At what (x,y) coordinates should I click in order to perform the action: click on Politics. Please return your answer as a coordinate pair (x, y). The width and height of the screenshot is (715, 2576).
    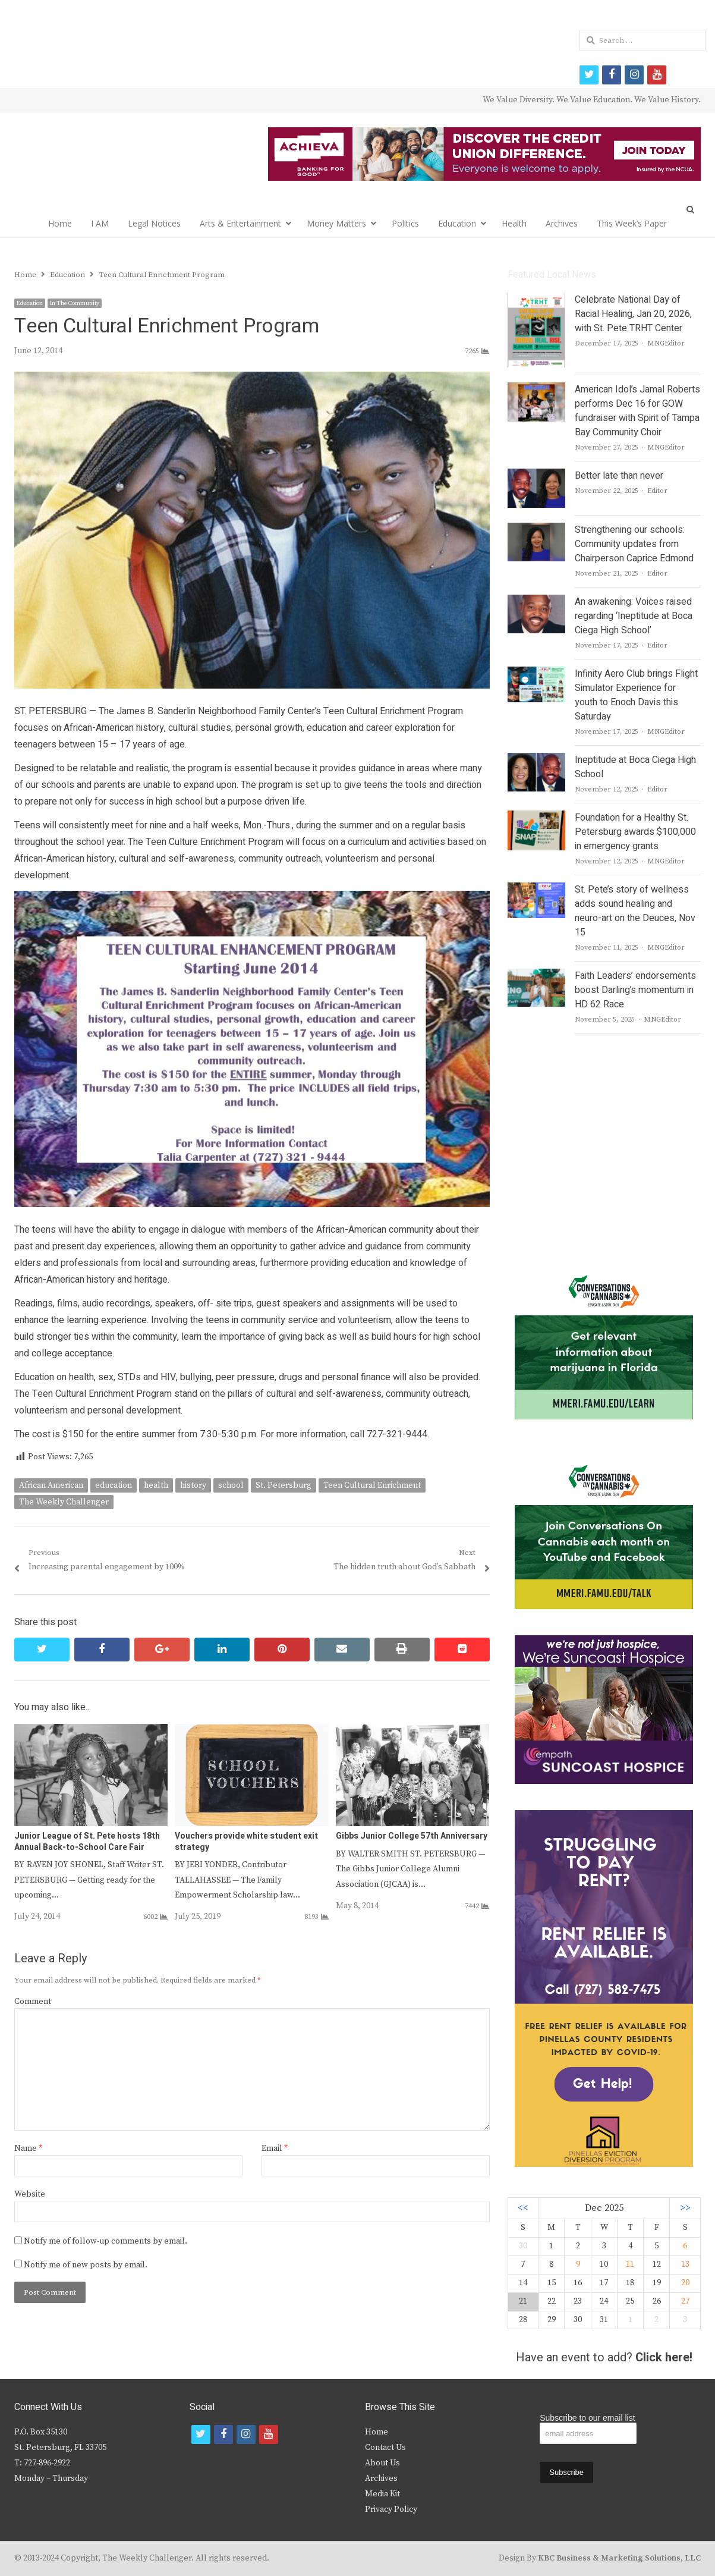
    Looking at the image, I should click on (405, 223).